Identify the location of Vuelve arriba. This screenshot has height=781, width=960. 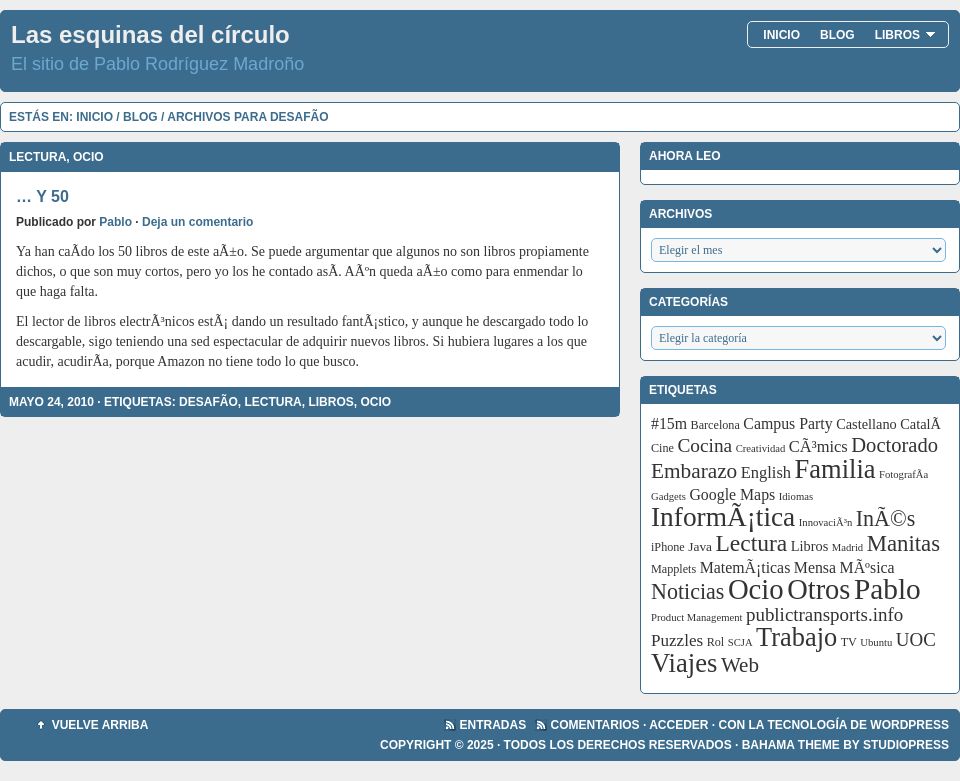
(100, 725).